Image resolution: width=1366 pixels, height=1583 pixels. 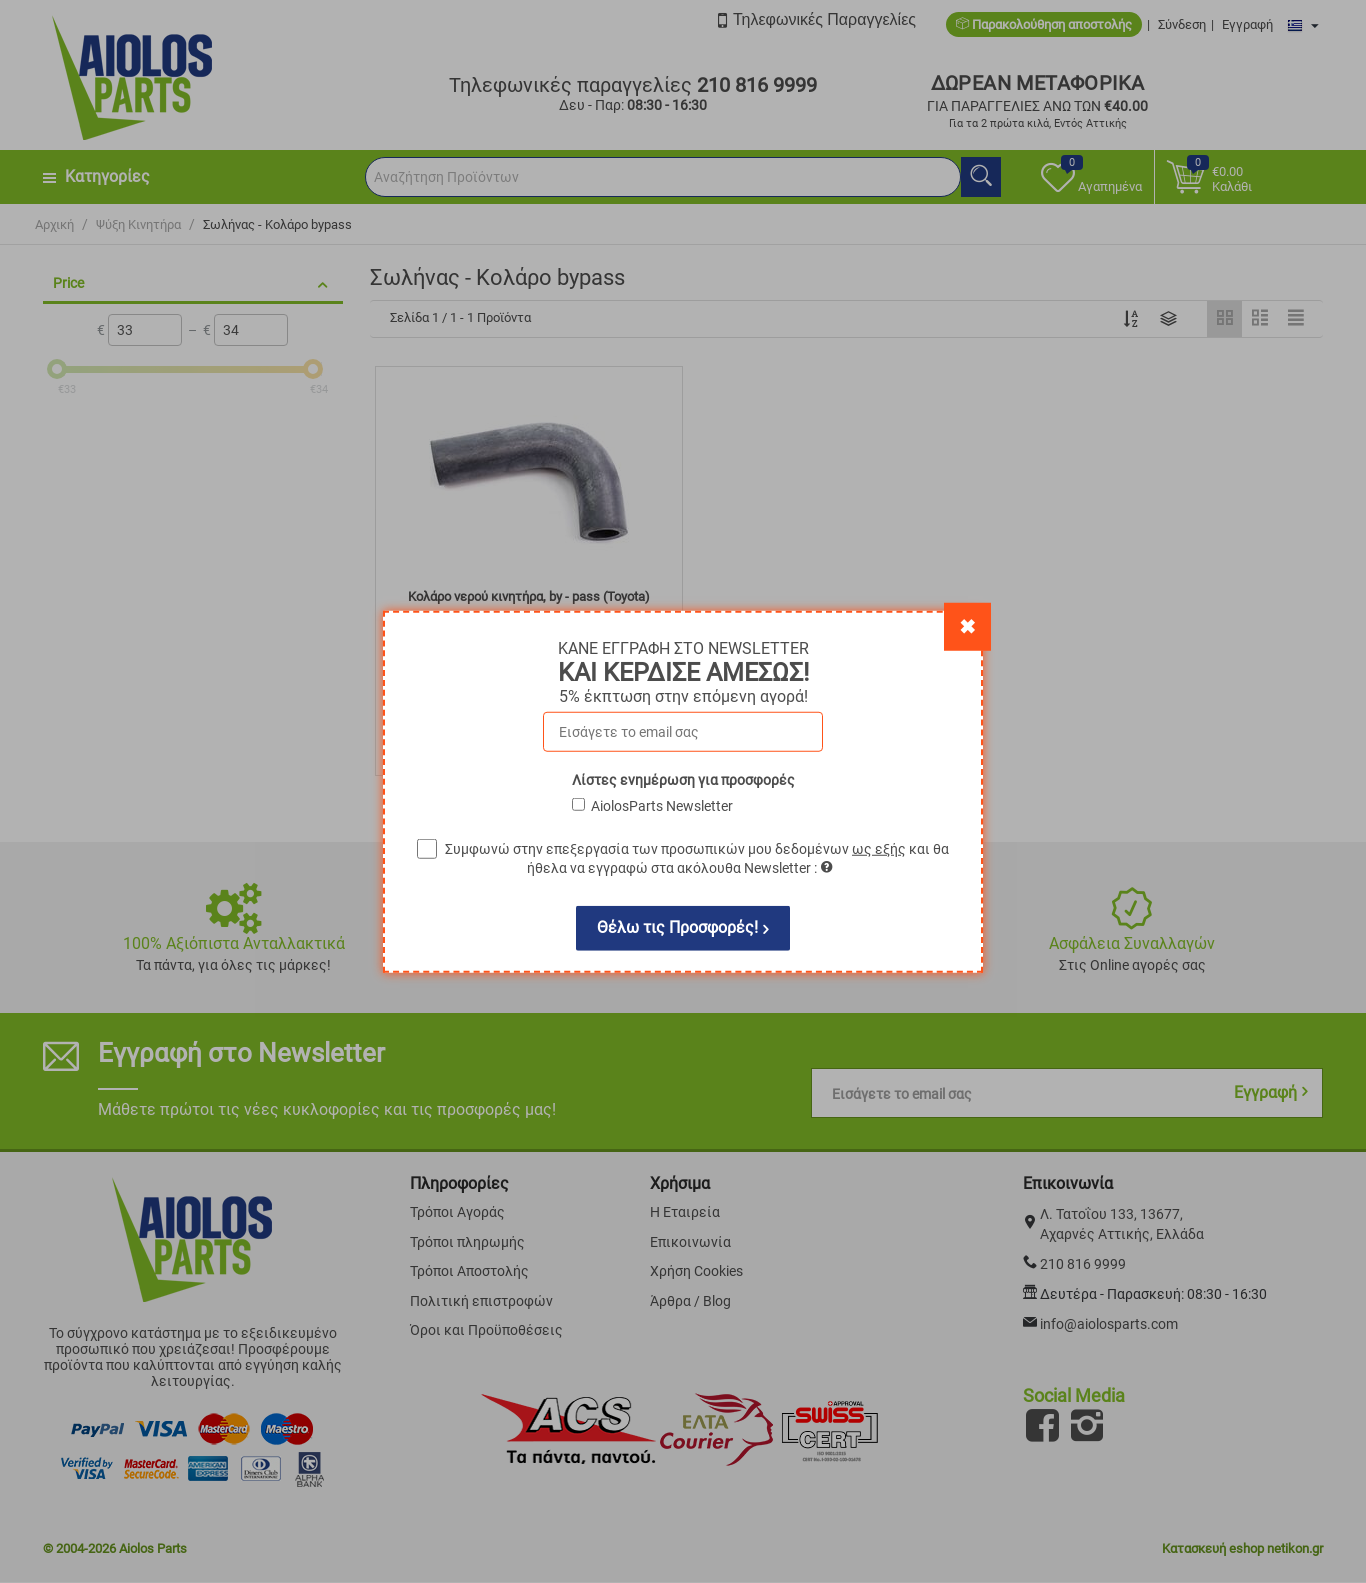 I want to click on AiolosParts Newsletter, so click(x=662, y=805).